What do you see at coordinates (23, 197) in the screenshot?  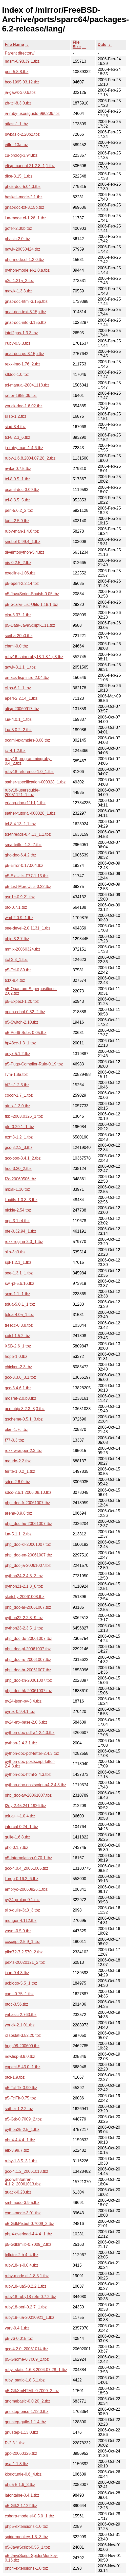 I see `haskell-mode-2.1.tbz` at bounding box center [23, 197].